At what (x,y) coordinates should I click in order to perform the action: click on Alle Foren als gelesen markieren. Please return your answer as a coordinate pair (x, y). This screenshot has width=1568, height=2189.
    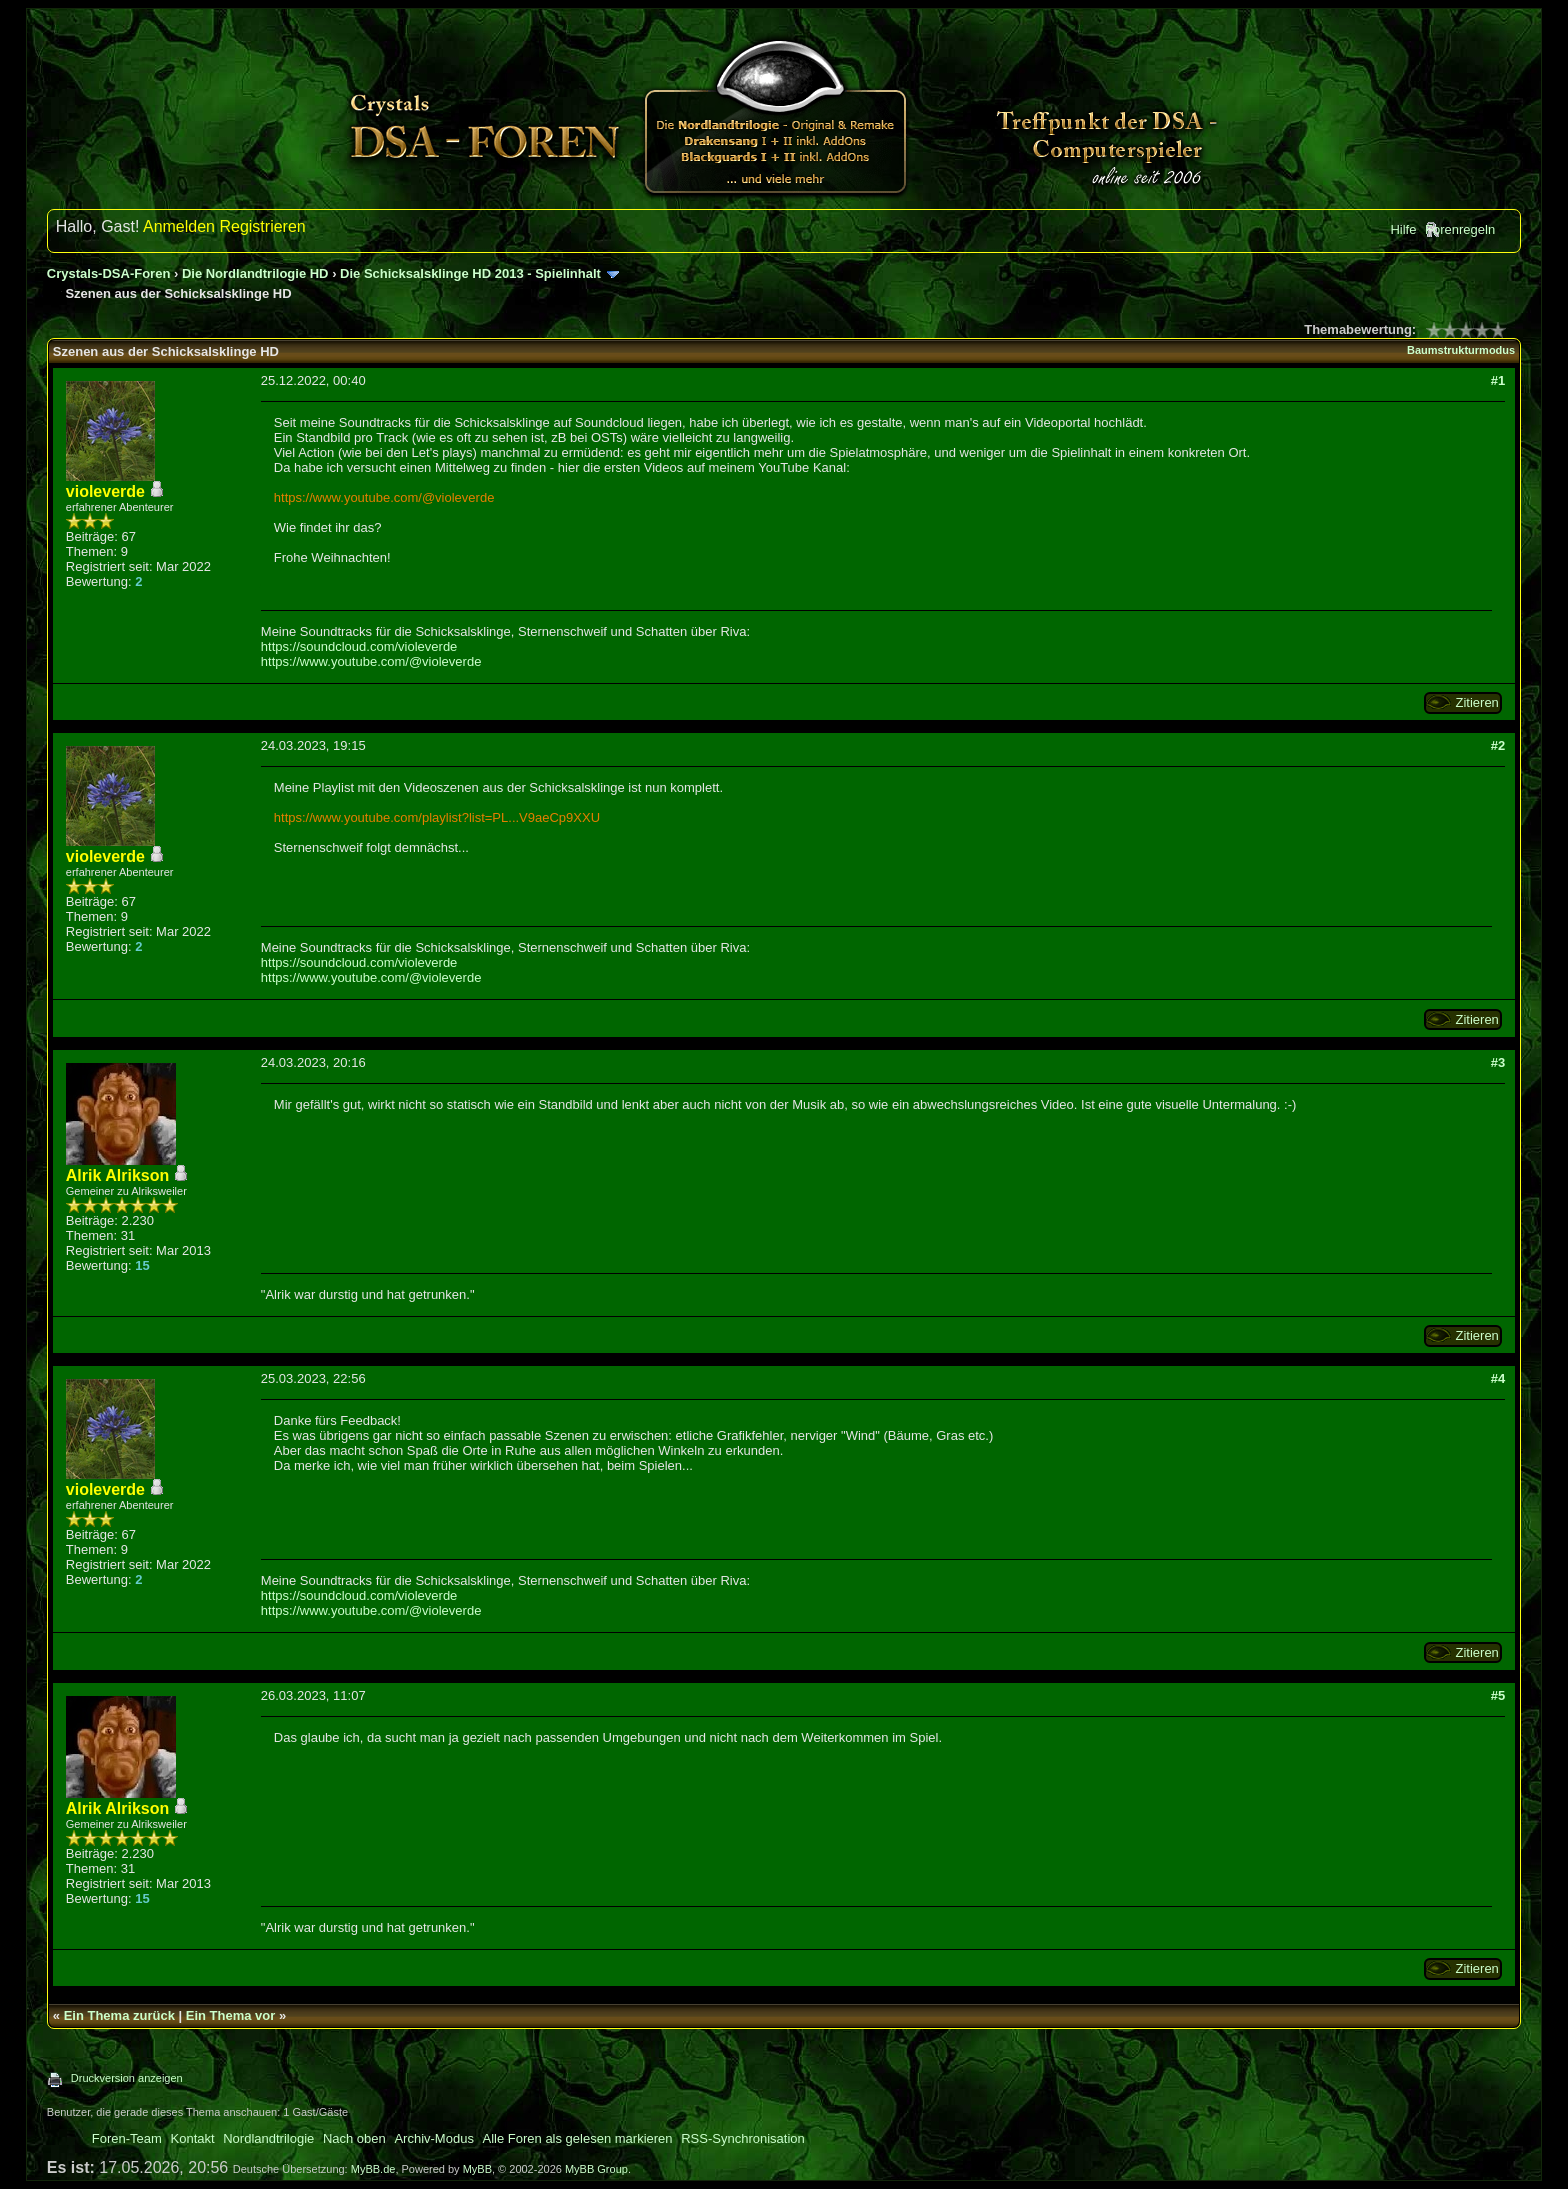
    Looking at the image, I should click on (578, 2138).